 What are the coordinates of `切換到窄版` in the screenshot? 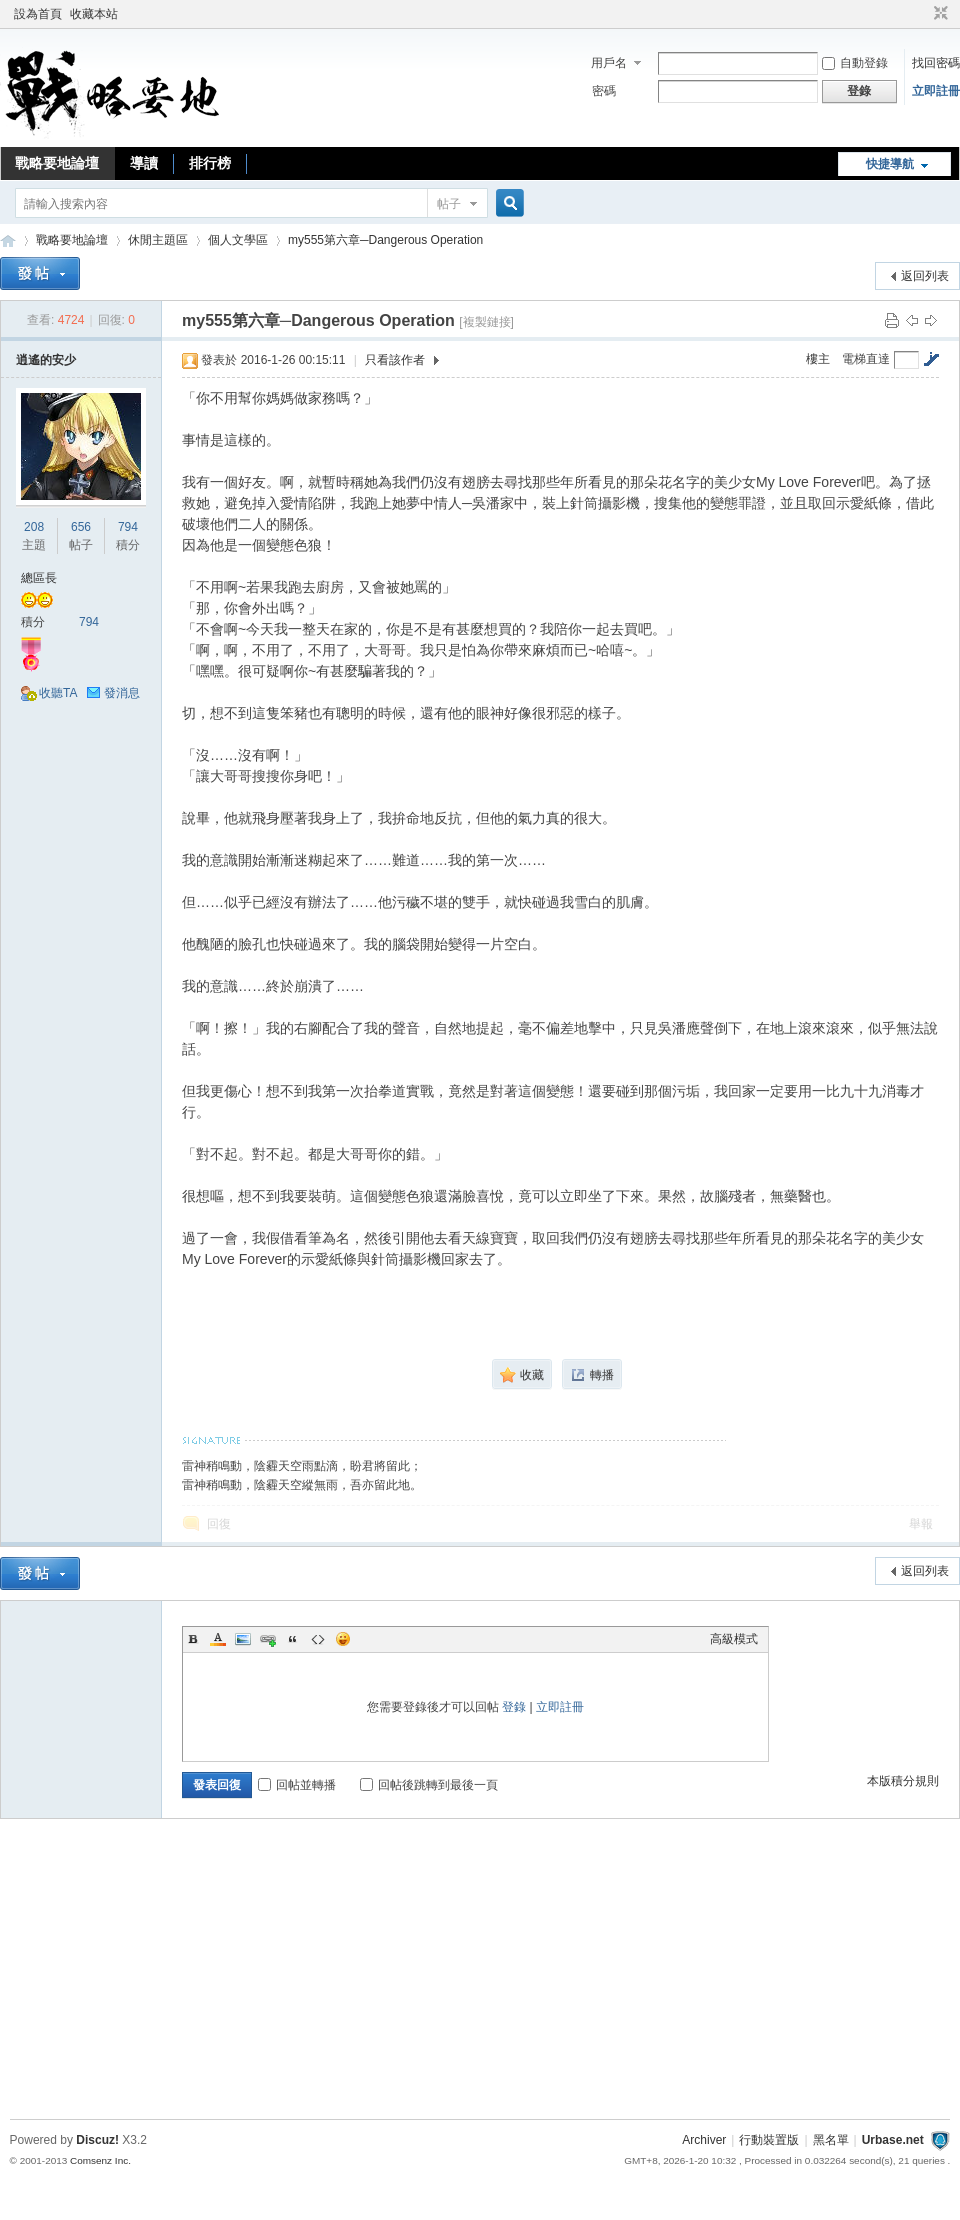 It's located at (938, 14).